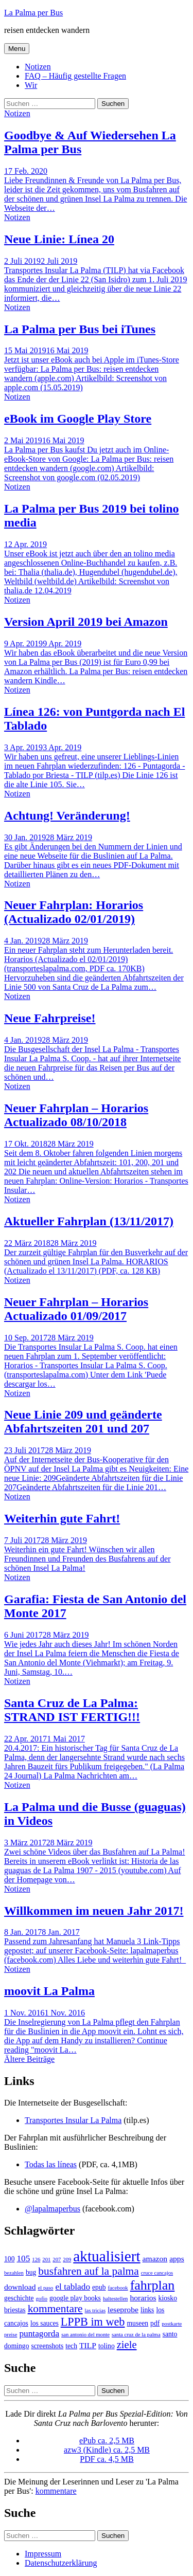 The height and width of the screenshot is (2576, 193). What do you see at coordinates (50, 1018) in the screenshot?
I see `Neue Fahrpreise!` at bounding box center [50, 1018].